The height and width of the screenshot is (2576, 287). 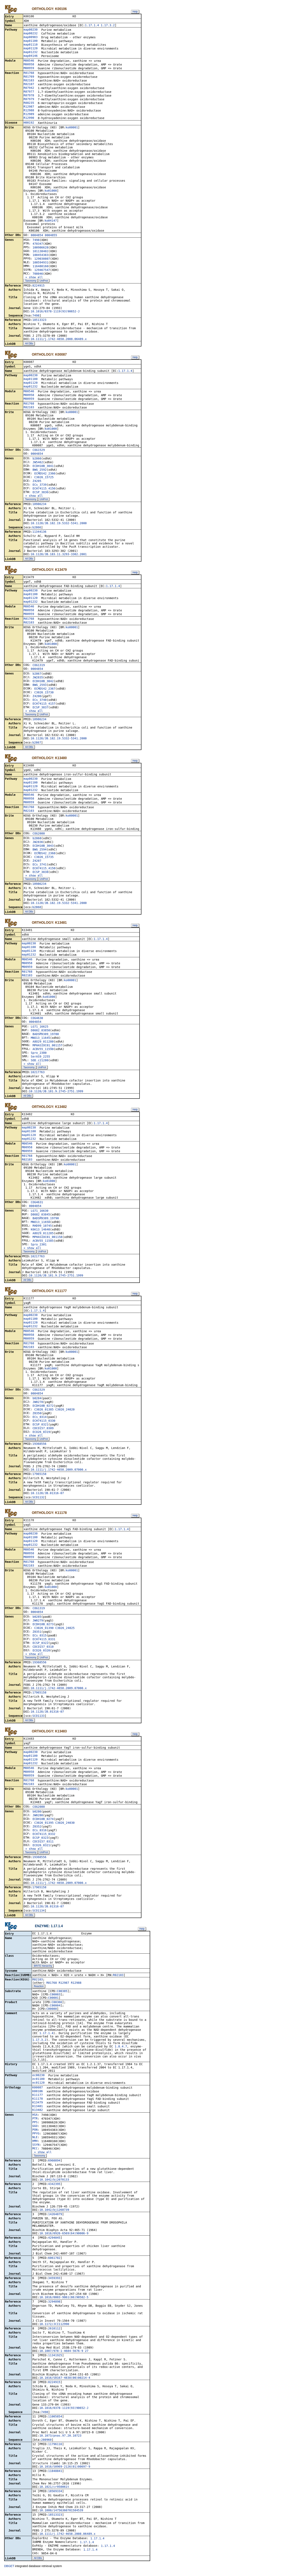 What do you see at coordinates (45, 1036) in the screenshot?
I see `BADSM9389_19780` at bounding box center [45, 1036].